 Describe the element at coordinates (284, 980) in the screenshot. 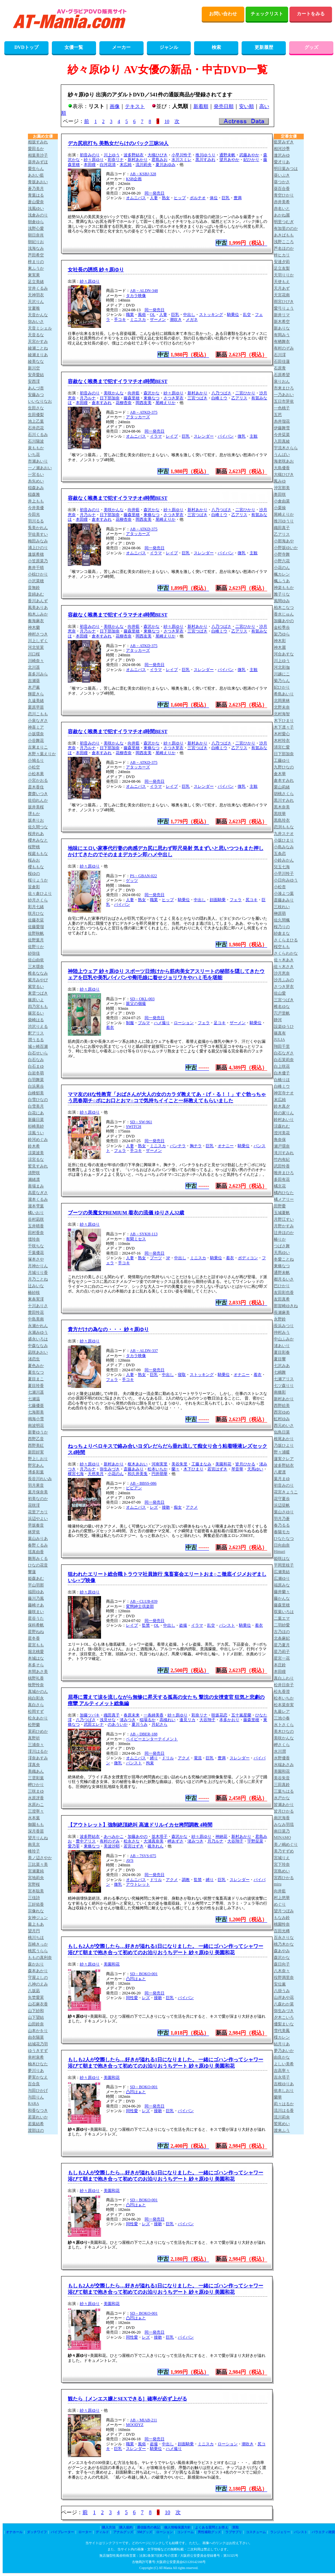

I see `沙月ふみの` at that location.